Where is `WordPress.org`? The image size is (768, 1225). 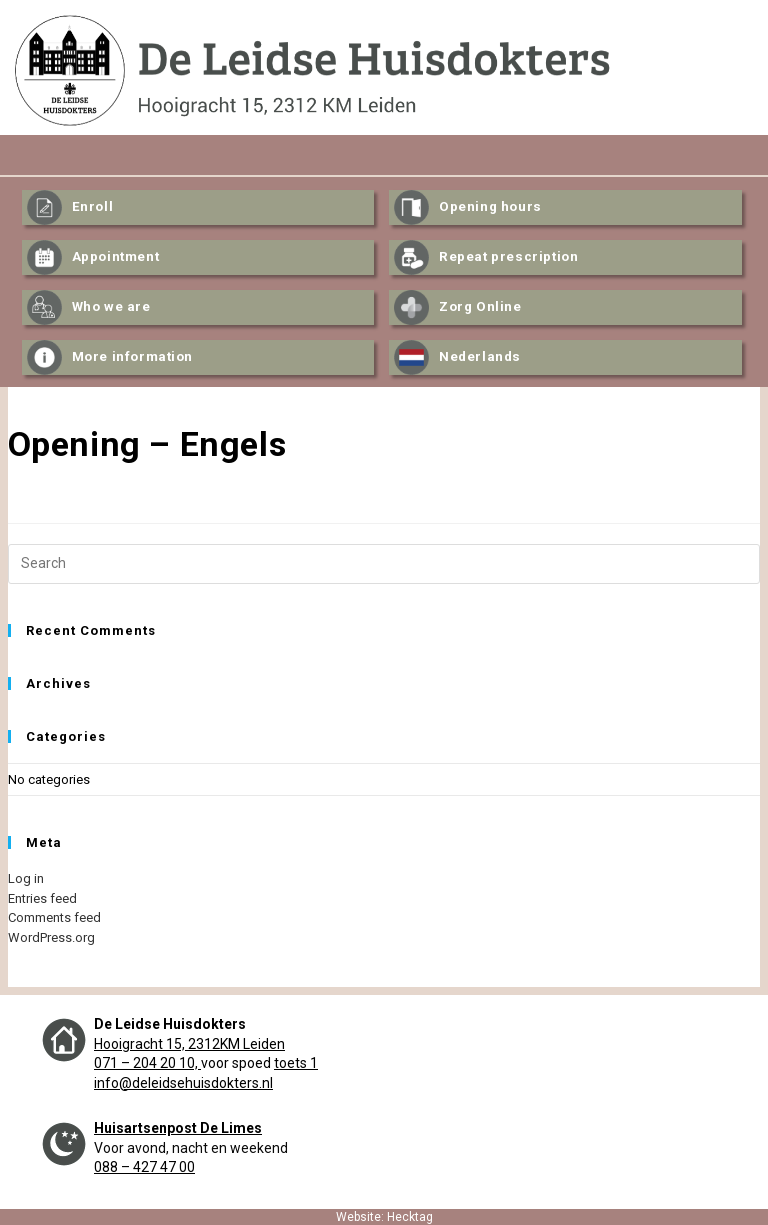 WordPress.org is located at coordinates (51, 937).